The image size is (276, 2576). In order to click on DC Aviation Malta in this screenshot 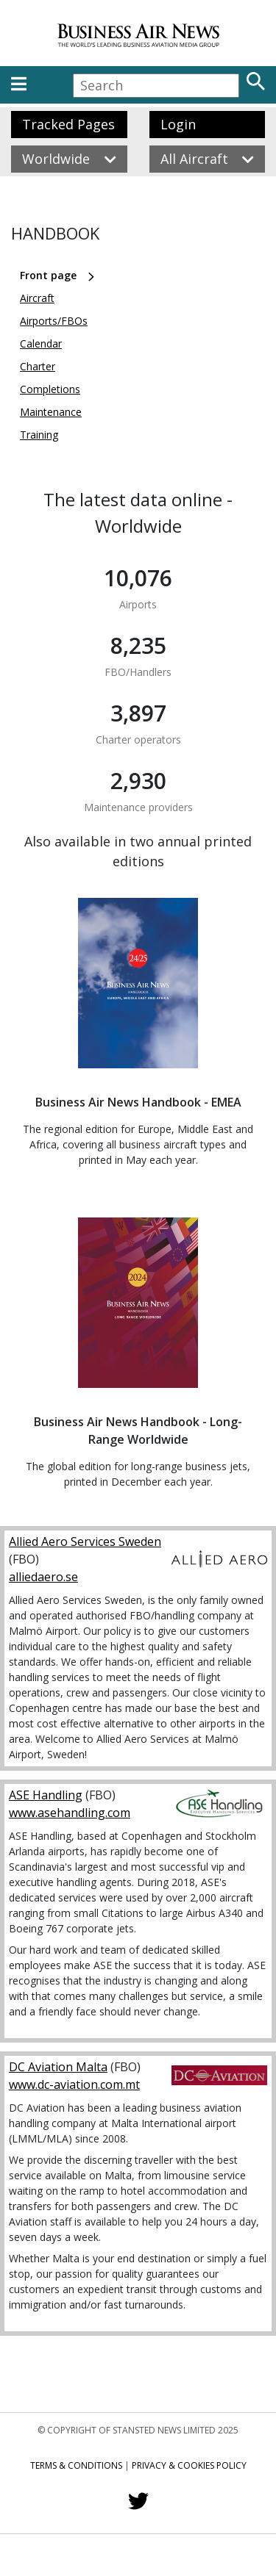, I will do `click(58, 2067)`.